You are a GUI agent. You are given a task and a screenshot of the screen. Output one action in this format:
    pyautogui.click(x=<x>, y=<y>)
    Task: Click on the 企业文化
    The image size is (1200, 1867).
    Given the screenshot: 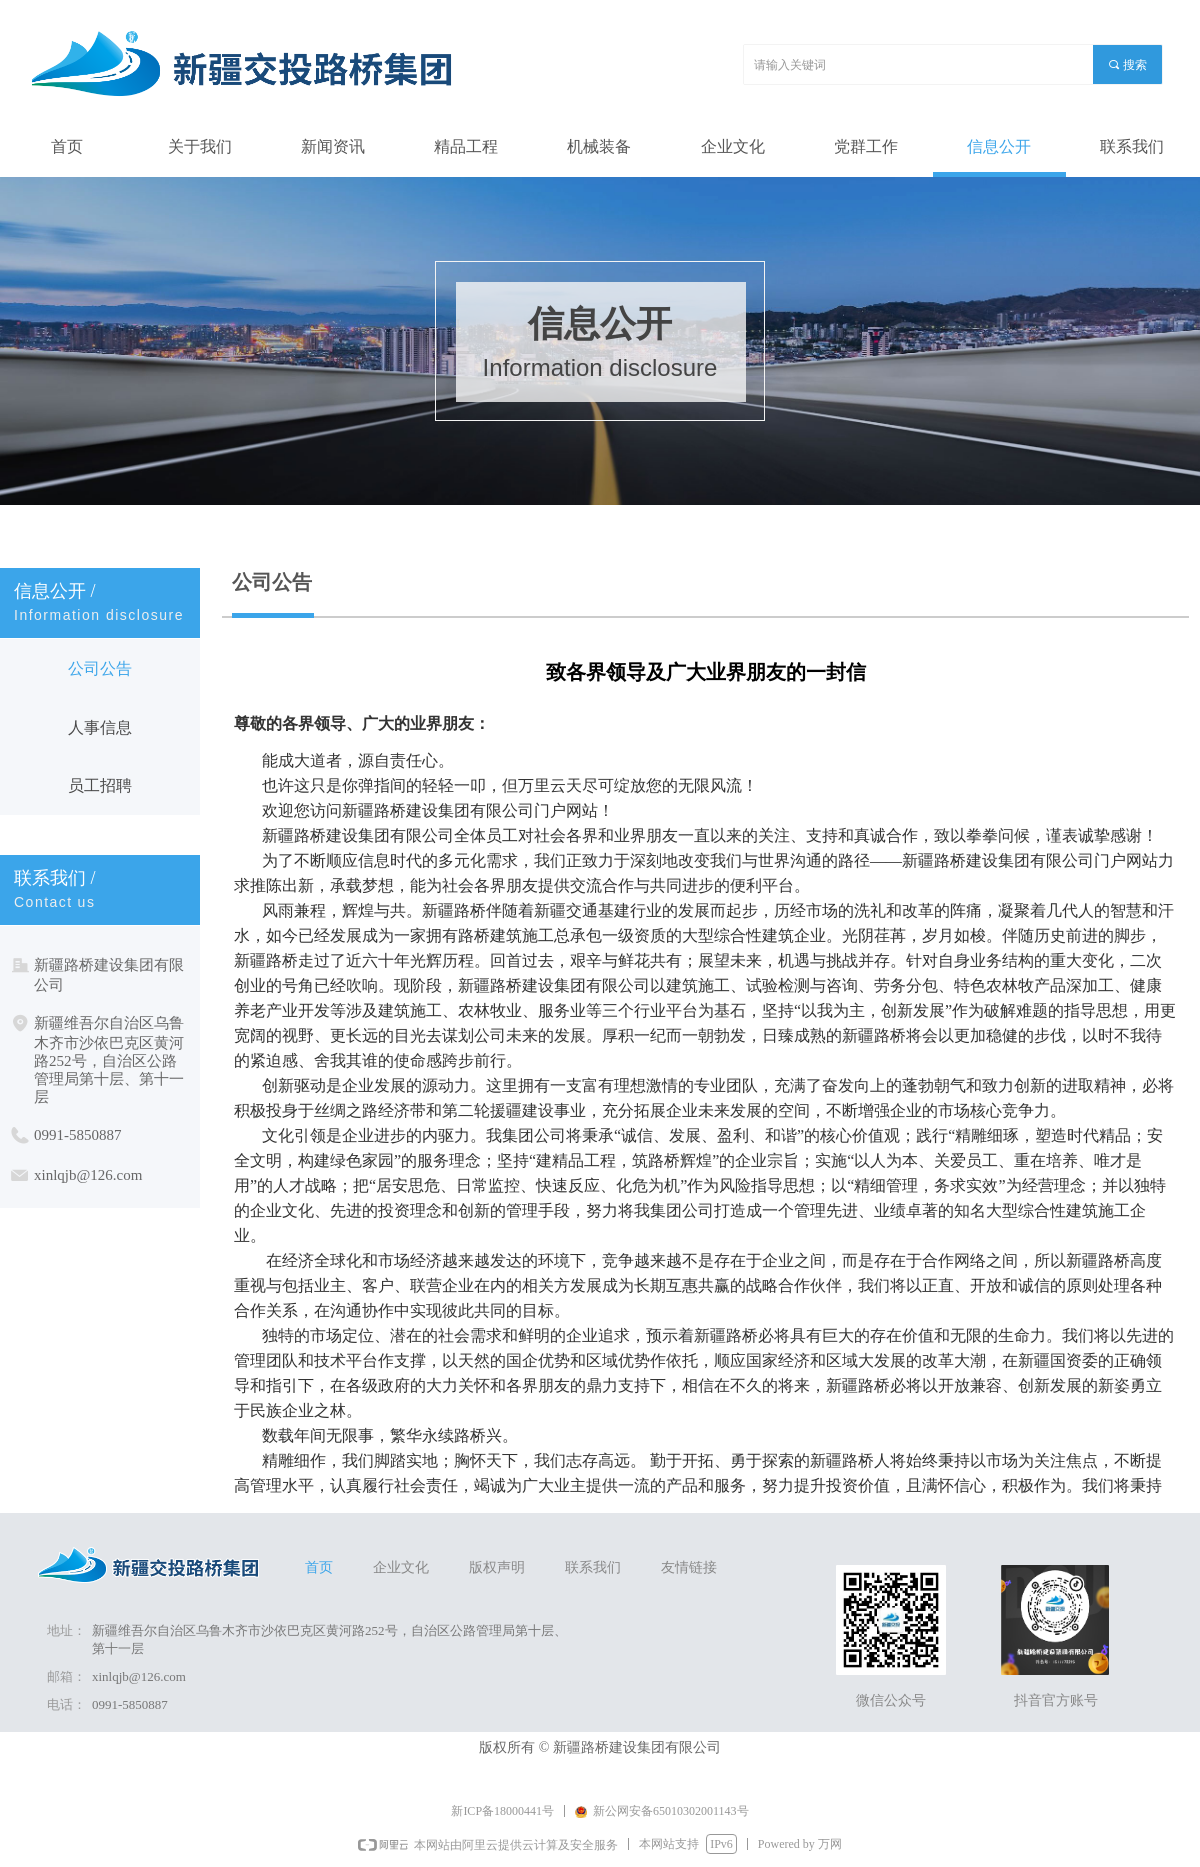 What is the action you would take?
    pyautogui.click(x=401, y=1567)
    